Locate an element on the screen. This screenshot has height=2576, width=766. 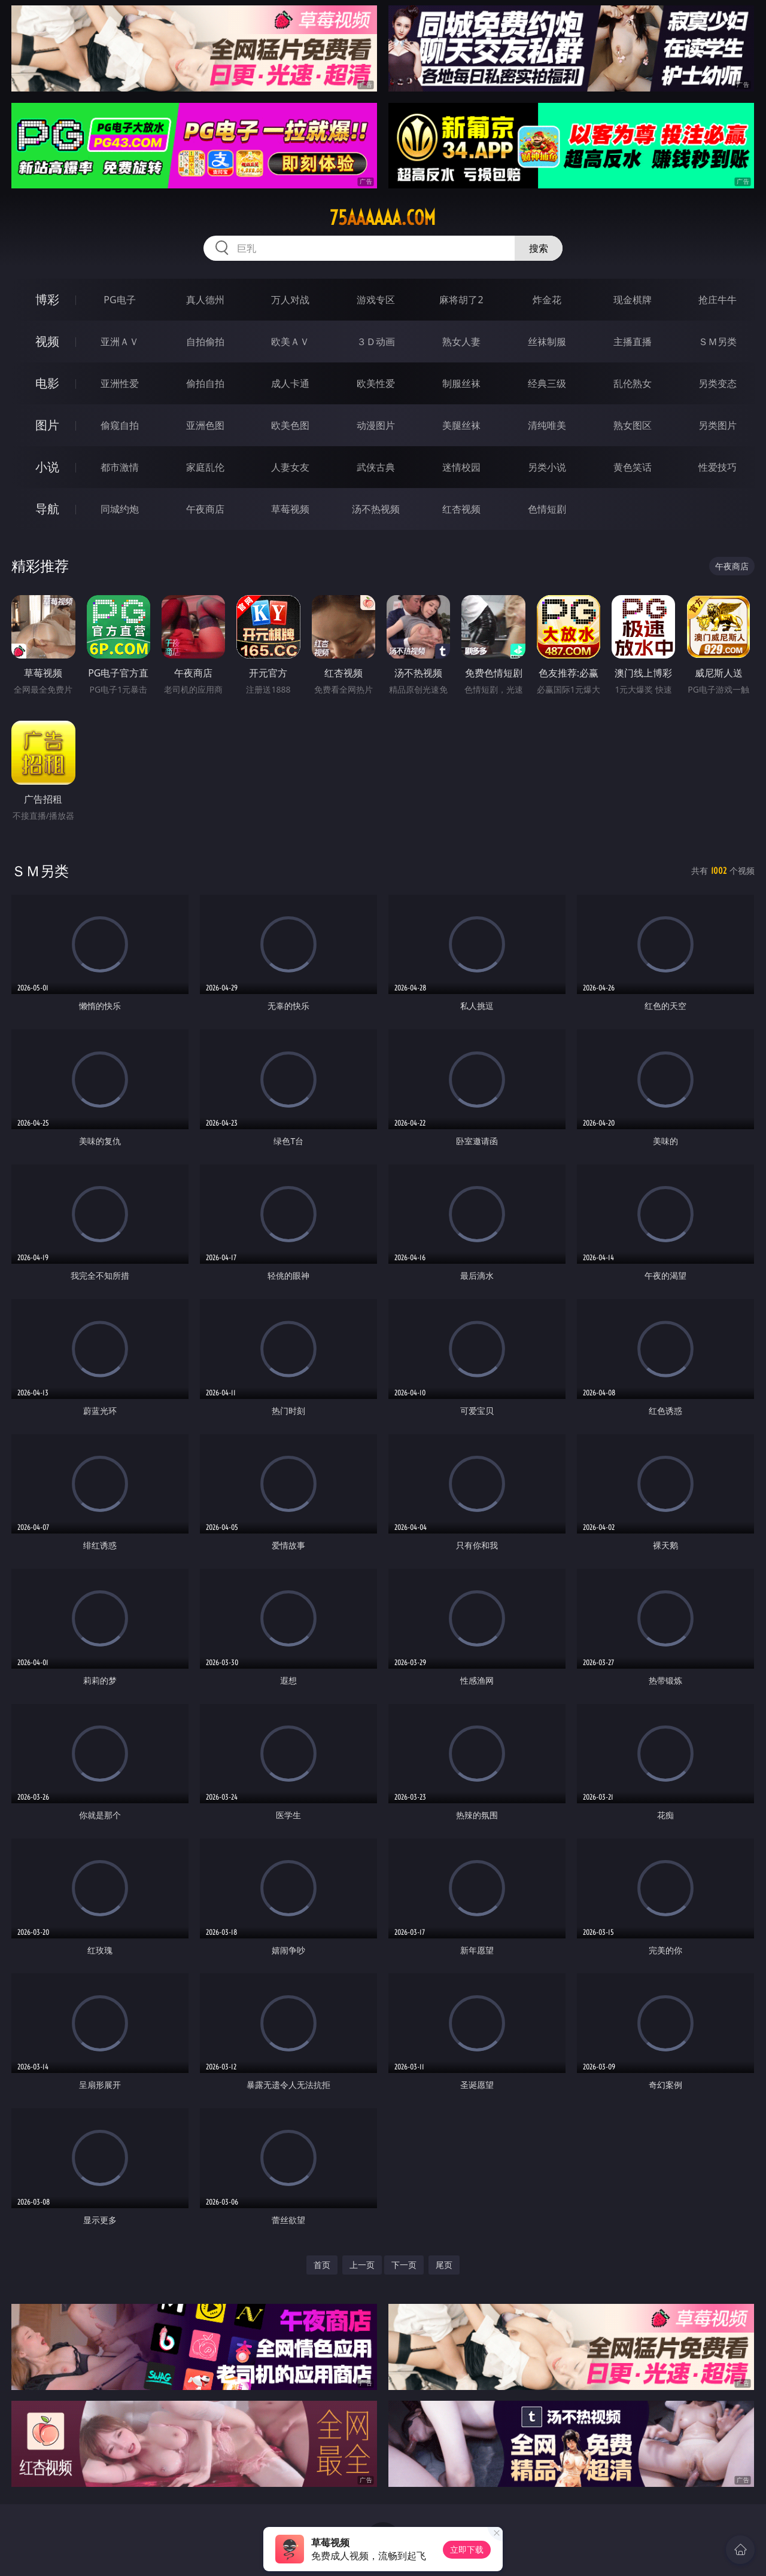
欧美色图 is located at coordinates (290, 425).